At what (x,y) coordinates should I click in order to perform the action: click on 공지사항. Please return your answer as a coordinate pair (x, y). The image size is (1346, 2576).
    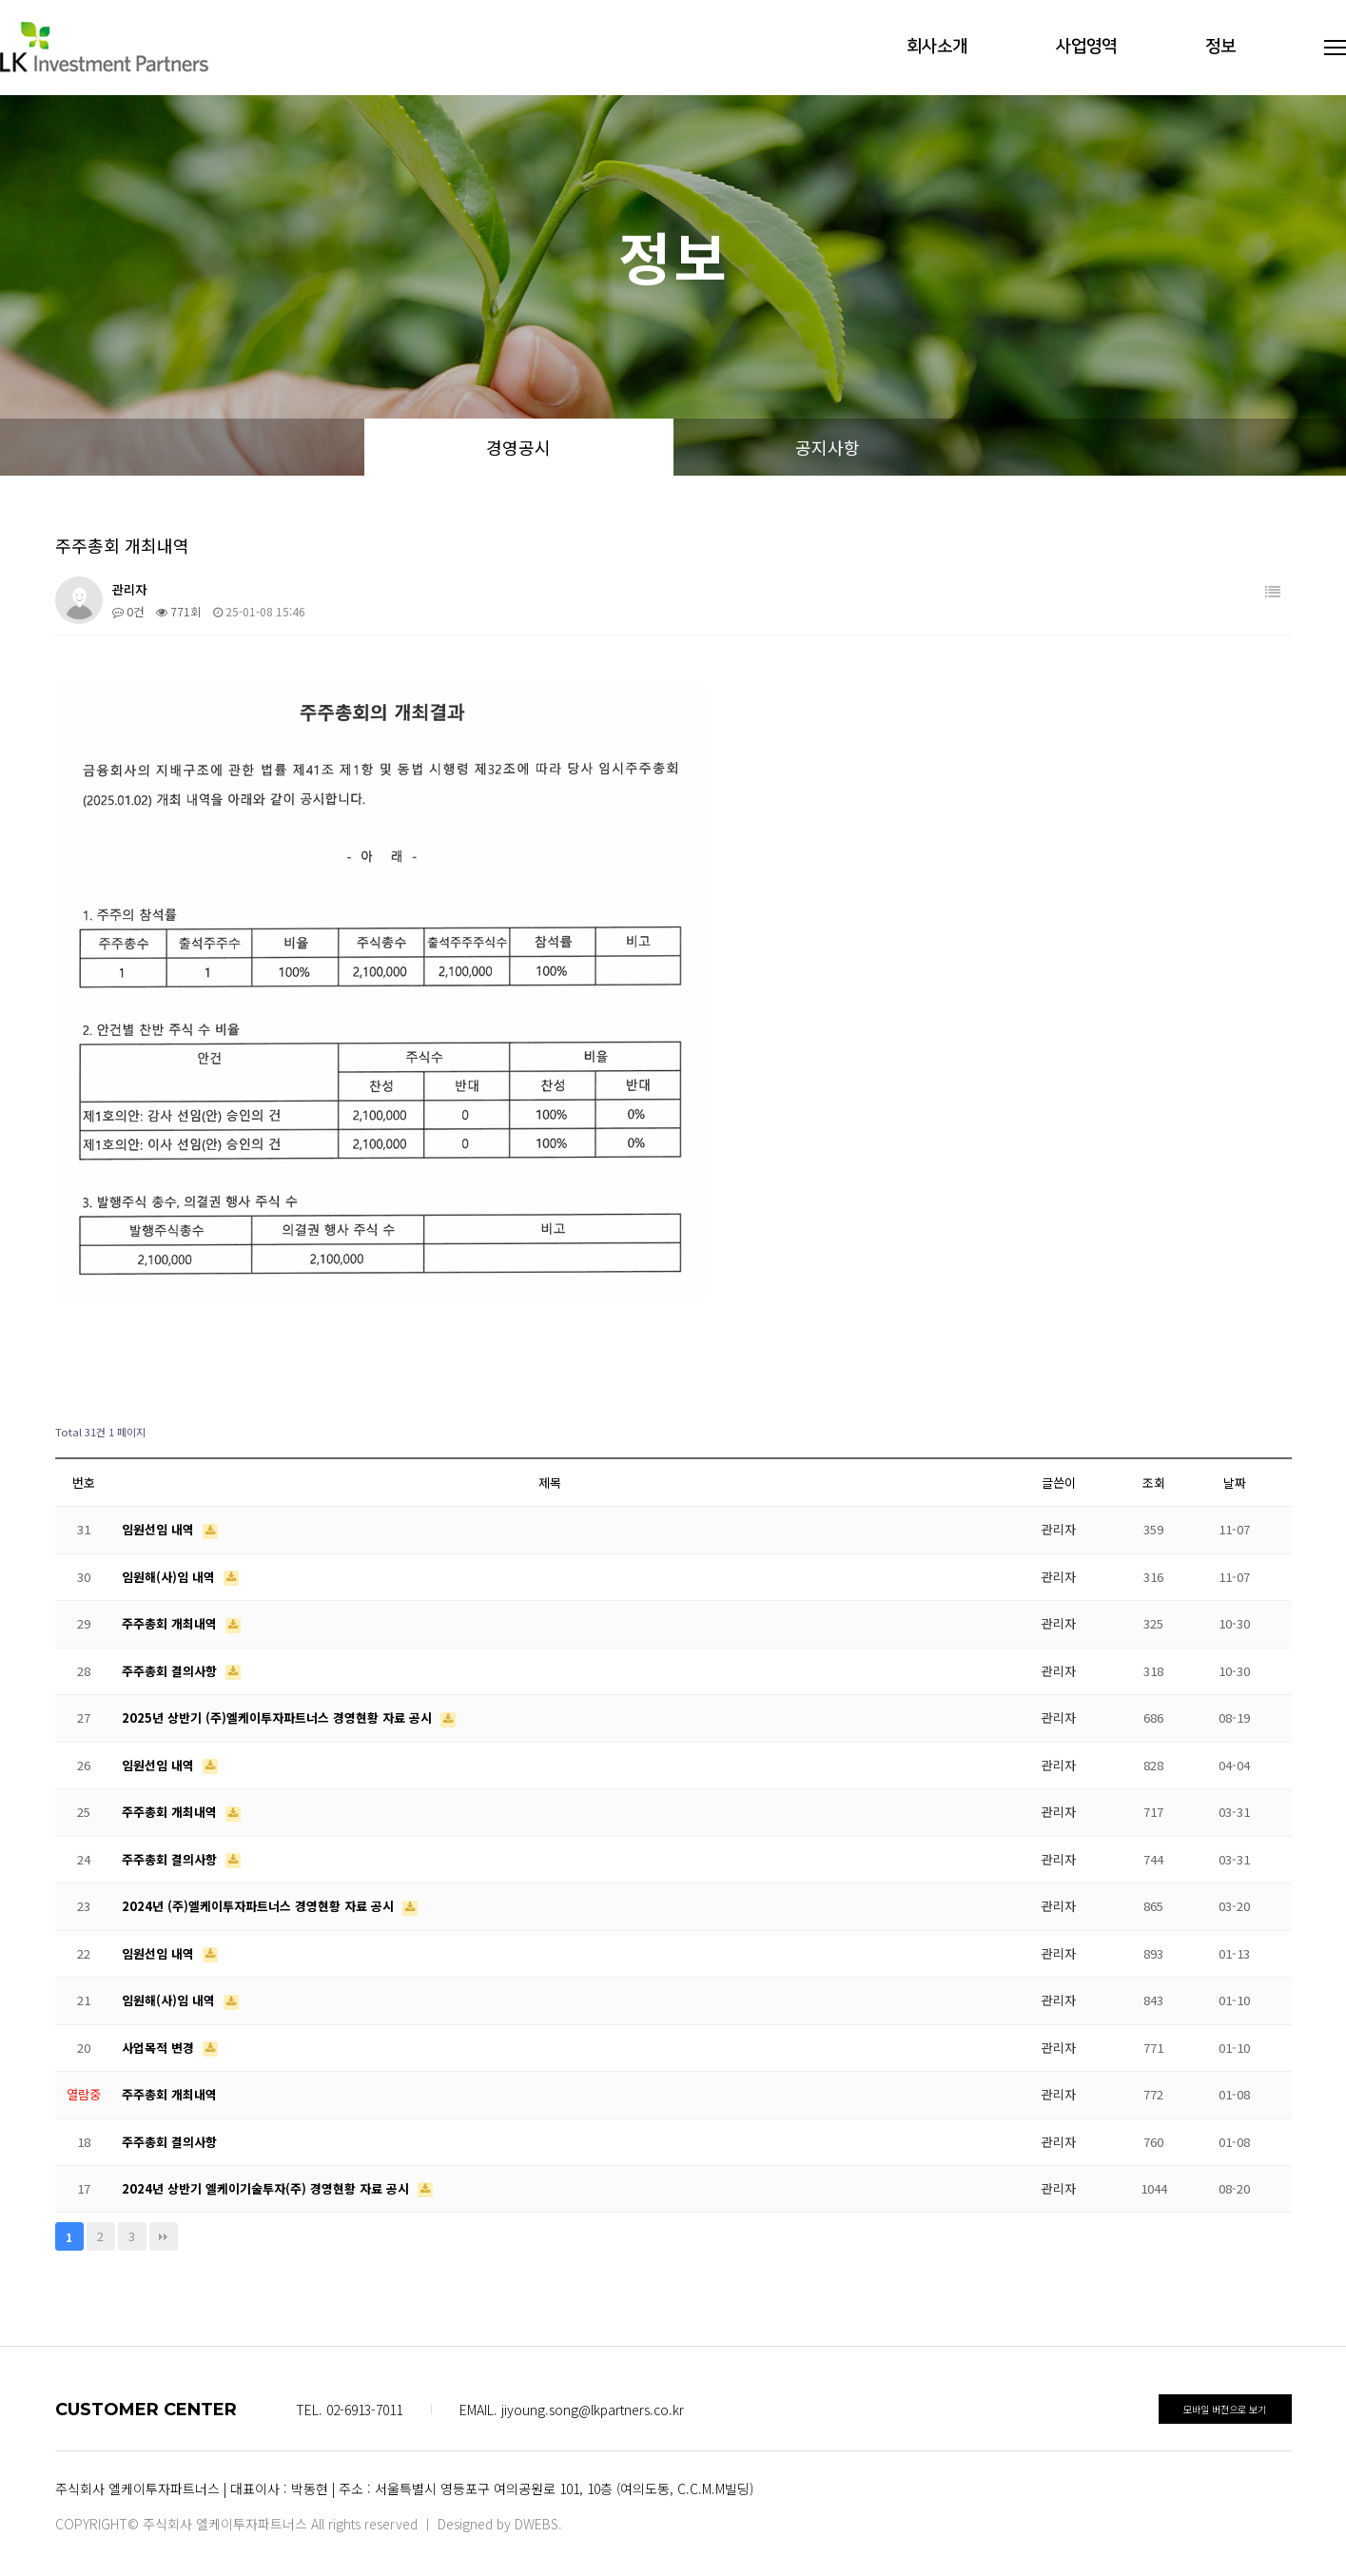
    Looking at the image, I should click on (827, 447).